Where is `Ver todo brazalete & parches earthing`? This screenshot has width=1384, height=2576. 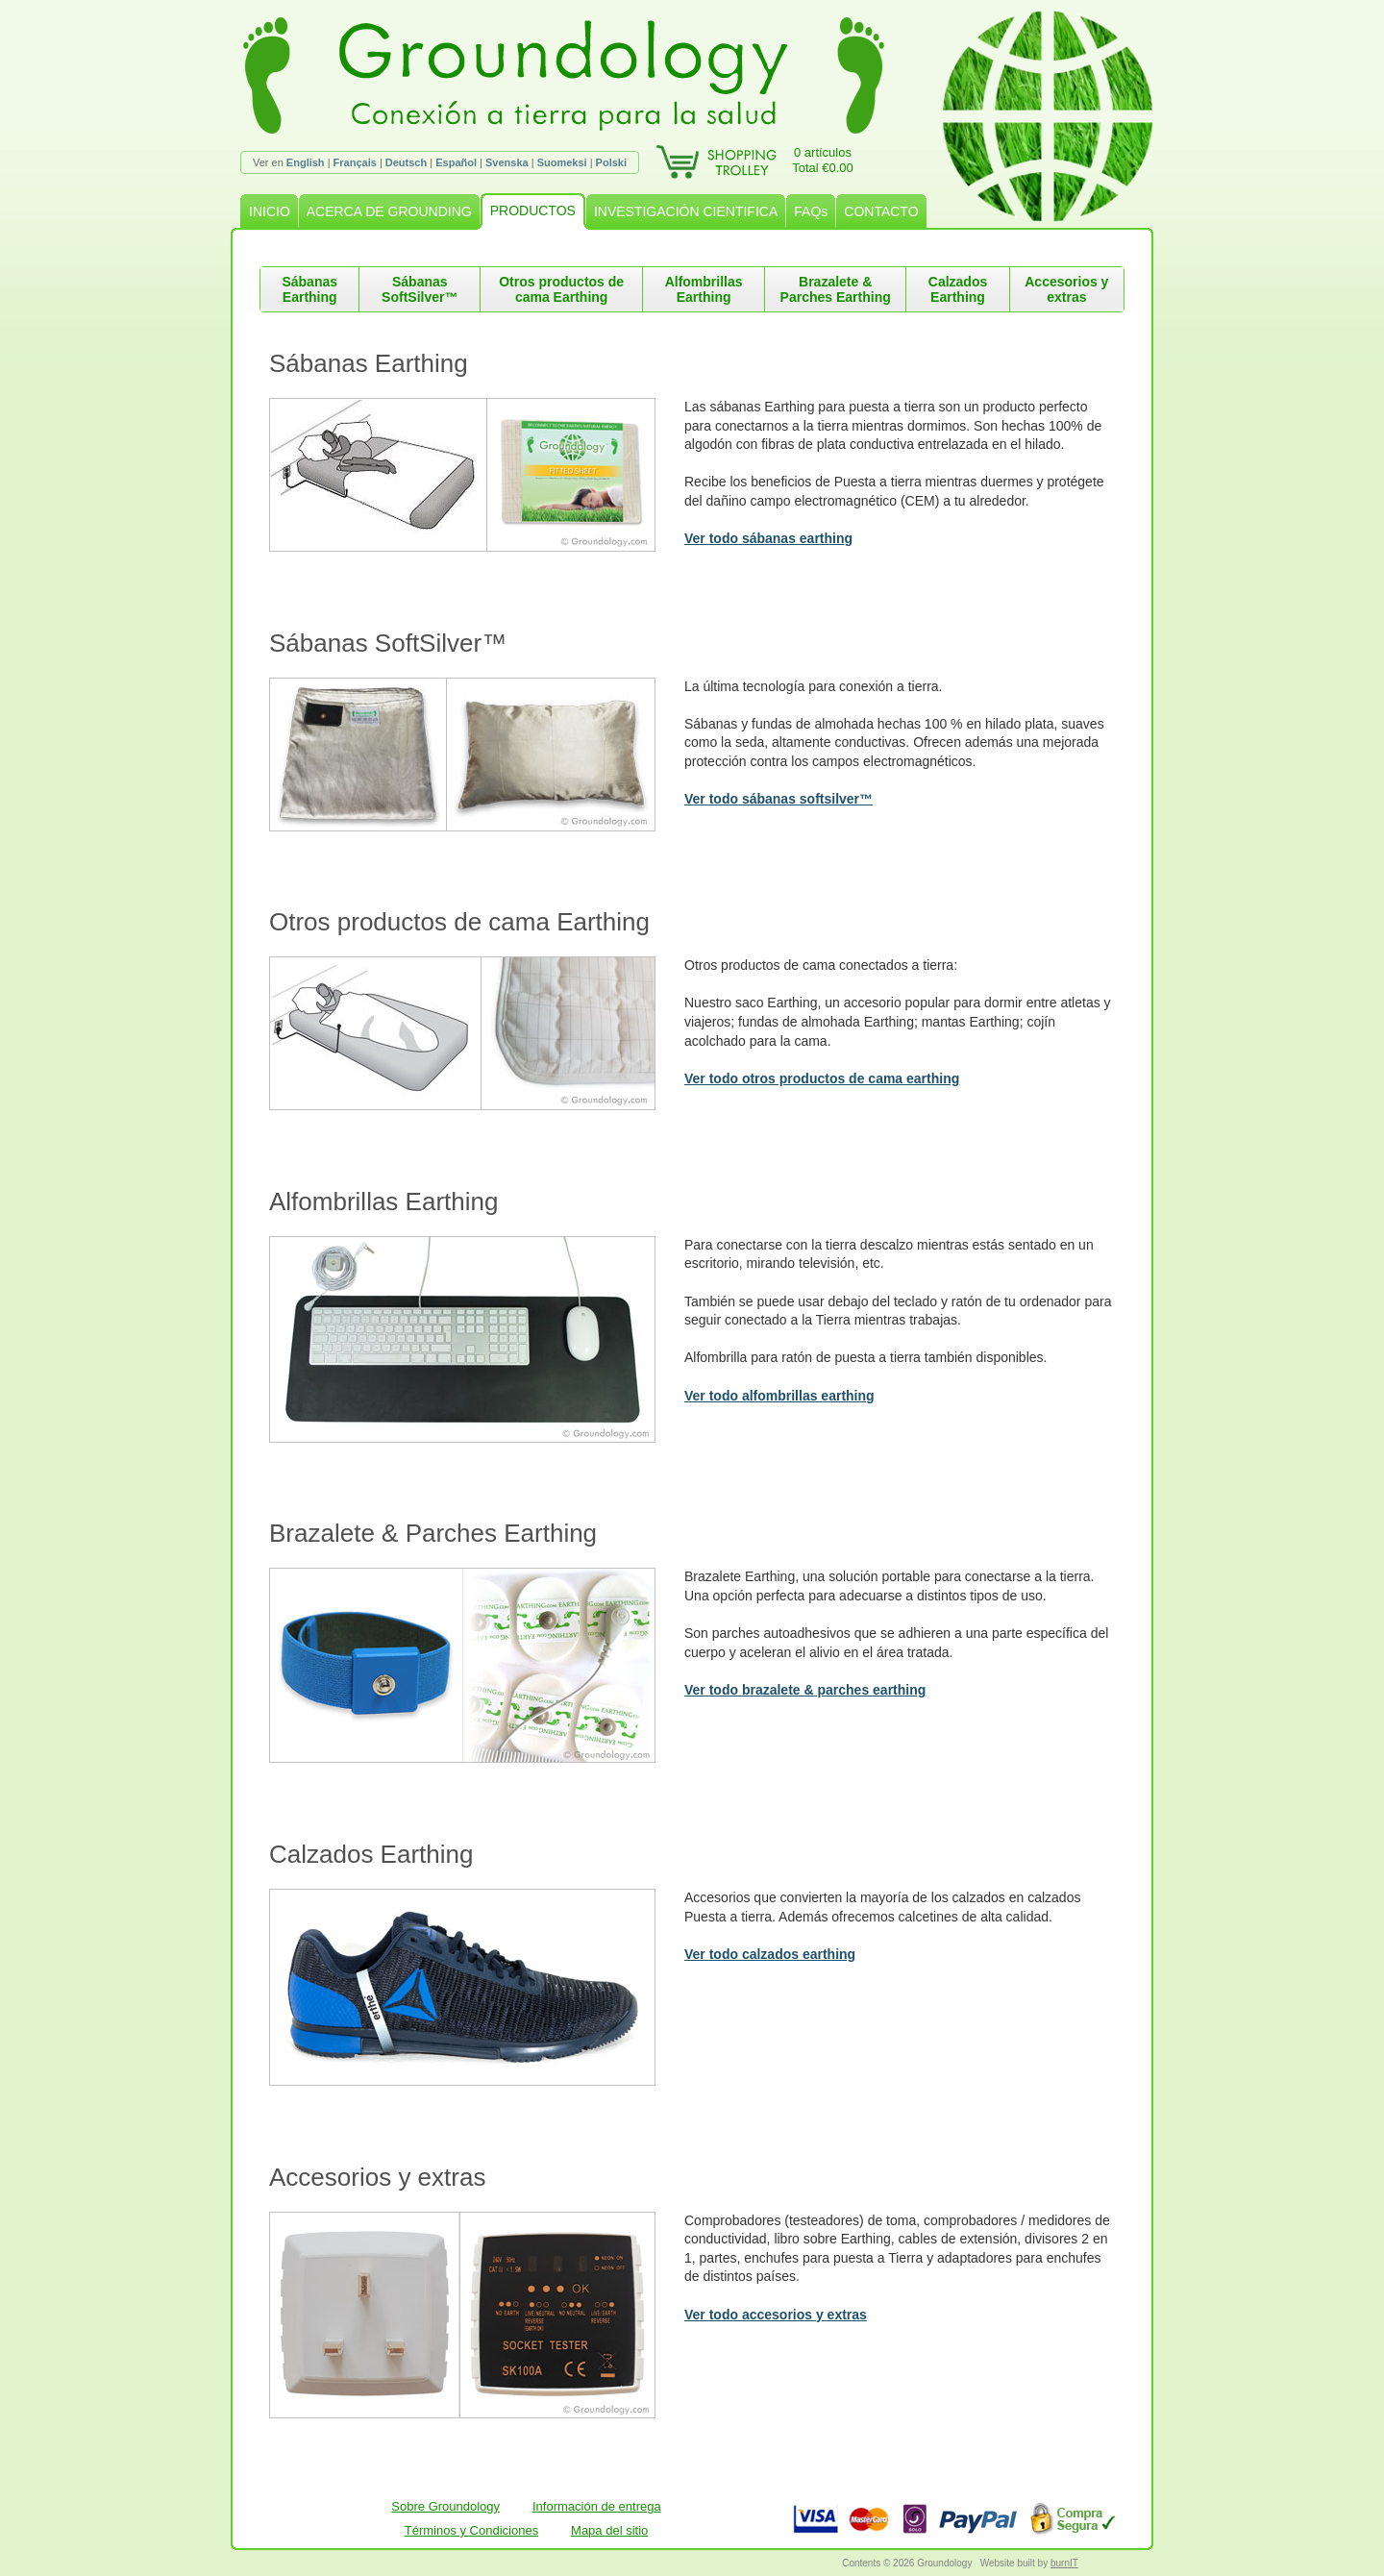 Ver todo brazalete & parches earthing is located at coordinates (805, 1689).